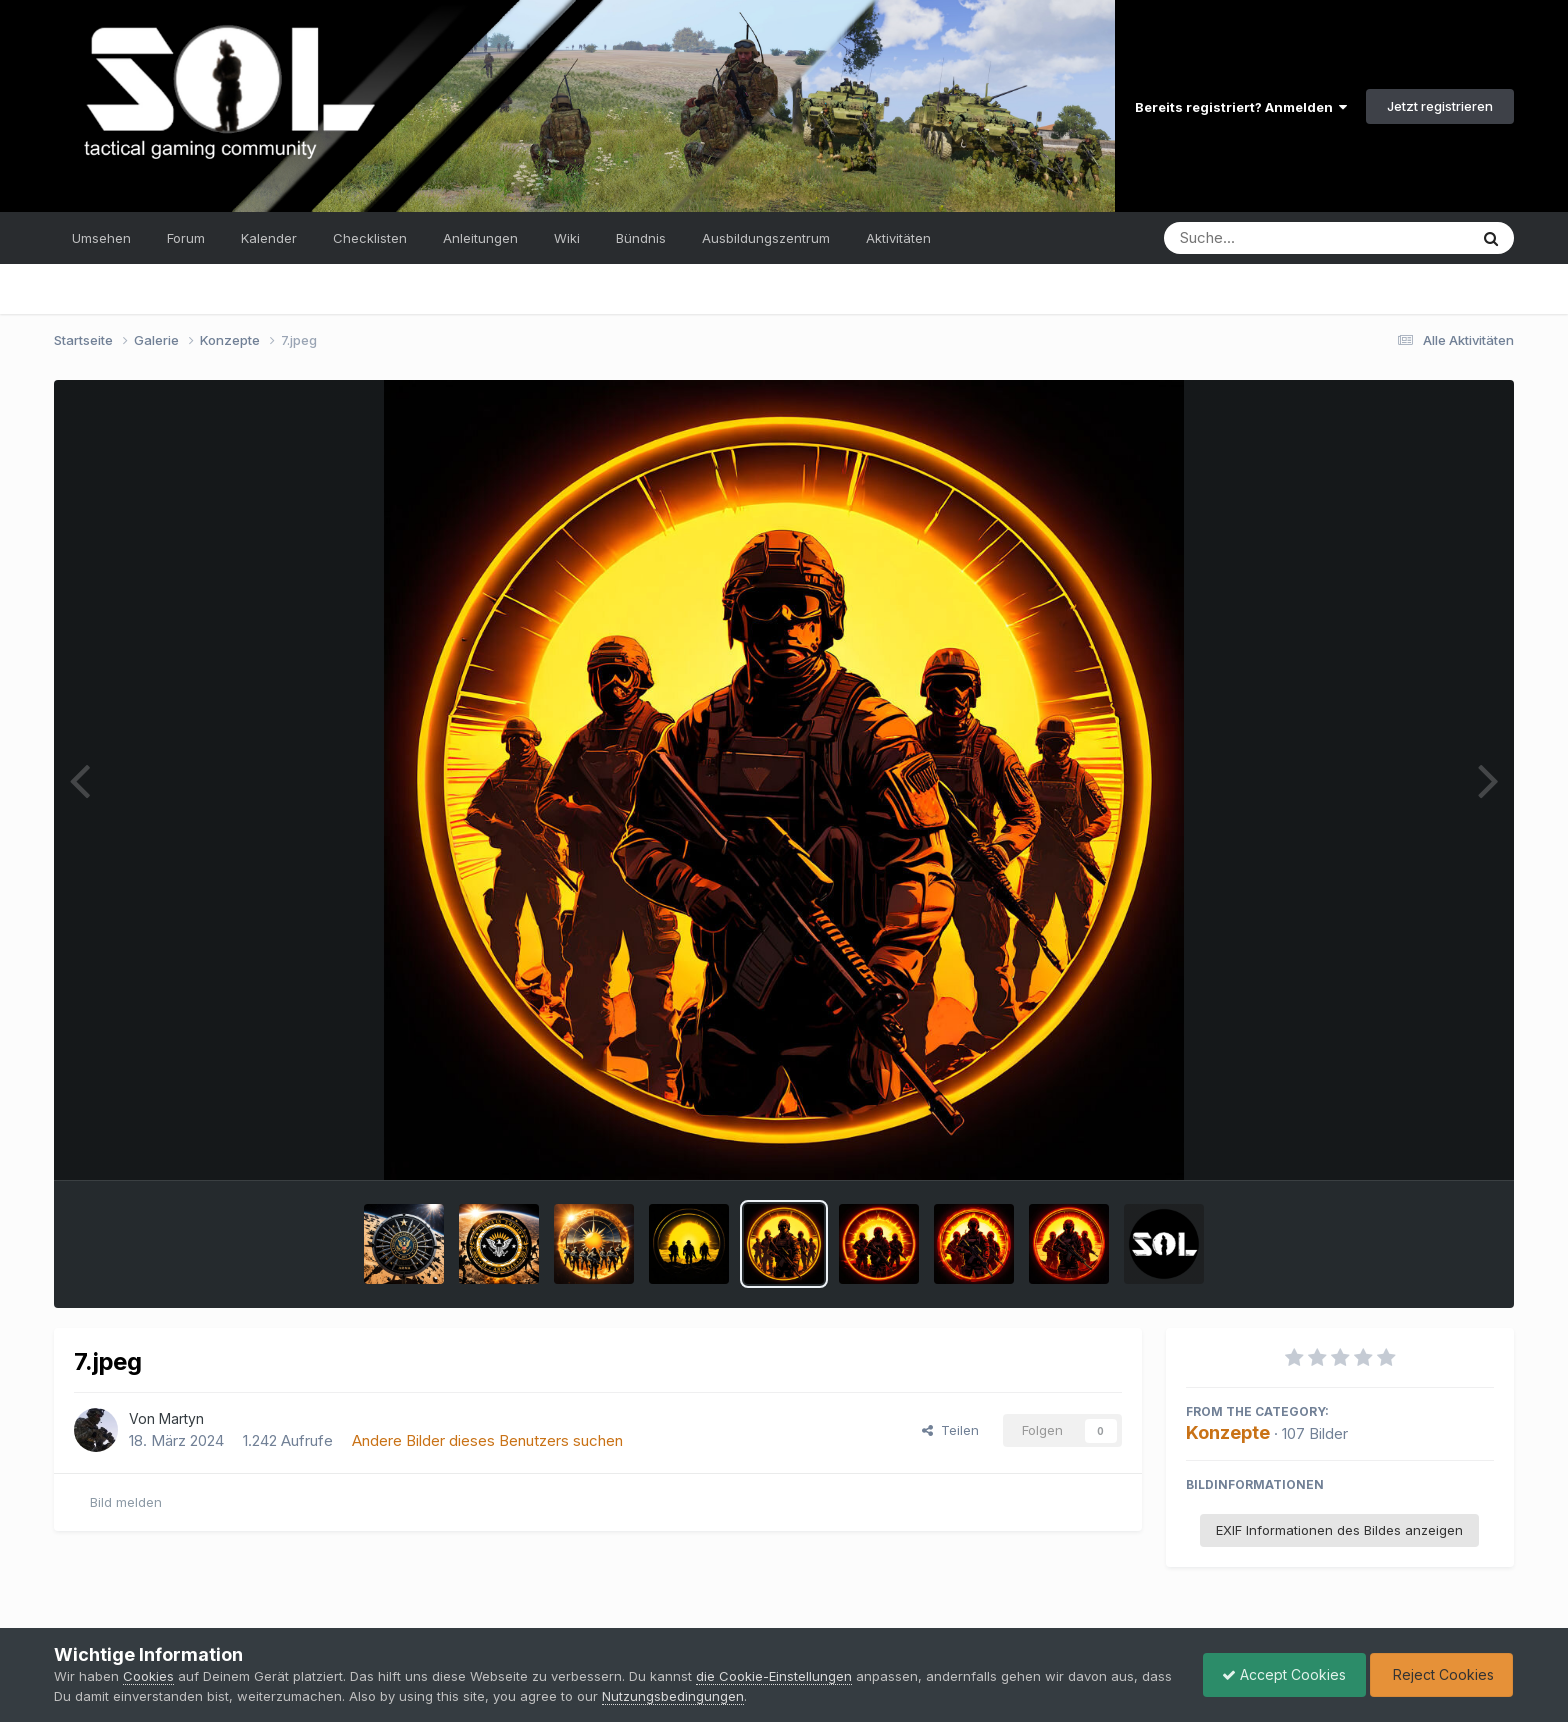 This screenshot has width=1568, height=1722. Describe the element at coordinates (950, 1430) in the screenshot. I see `Teilen` at that location.